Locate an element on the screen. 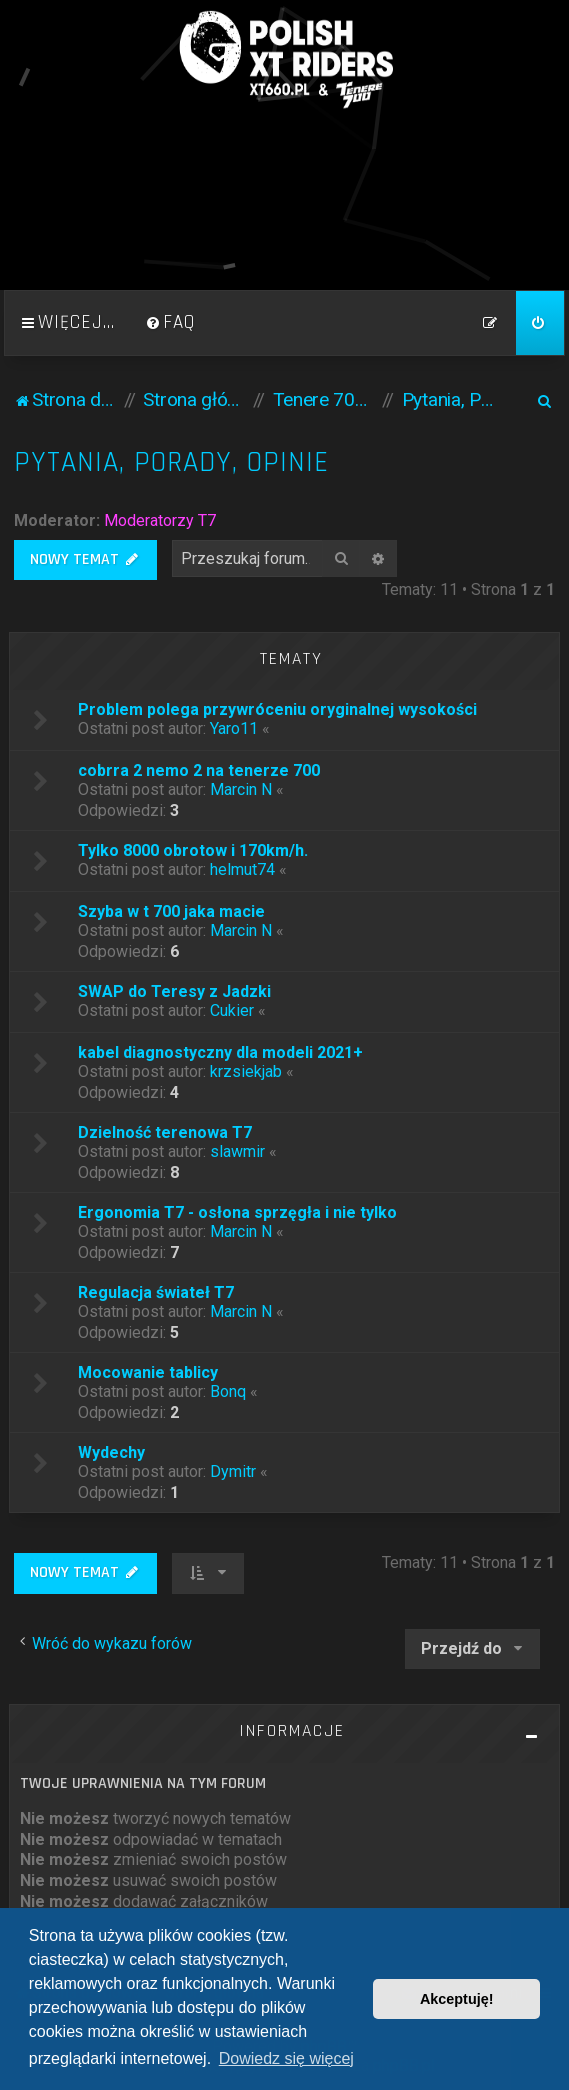  Szyba w t 700 jaka macie is located at coordinates (171, 911).